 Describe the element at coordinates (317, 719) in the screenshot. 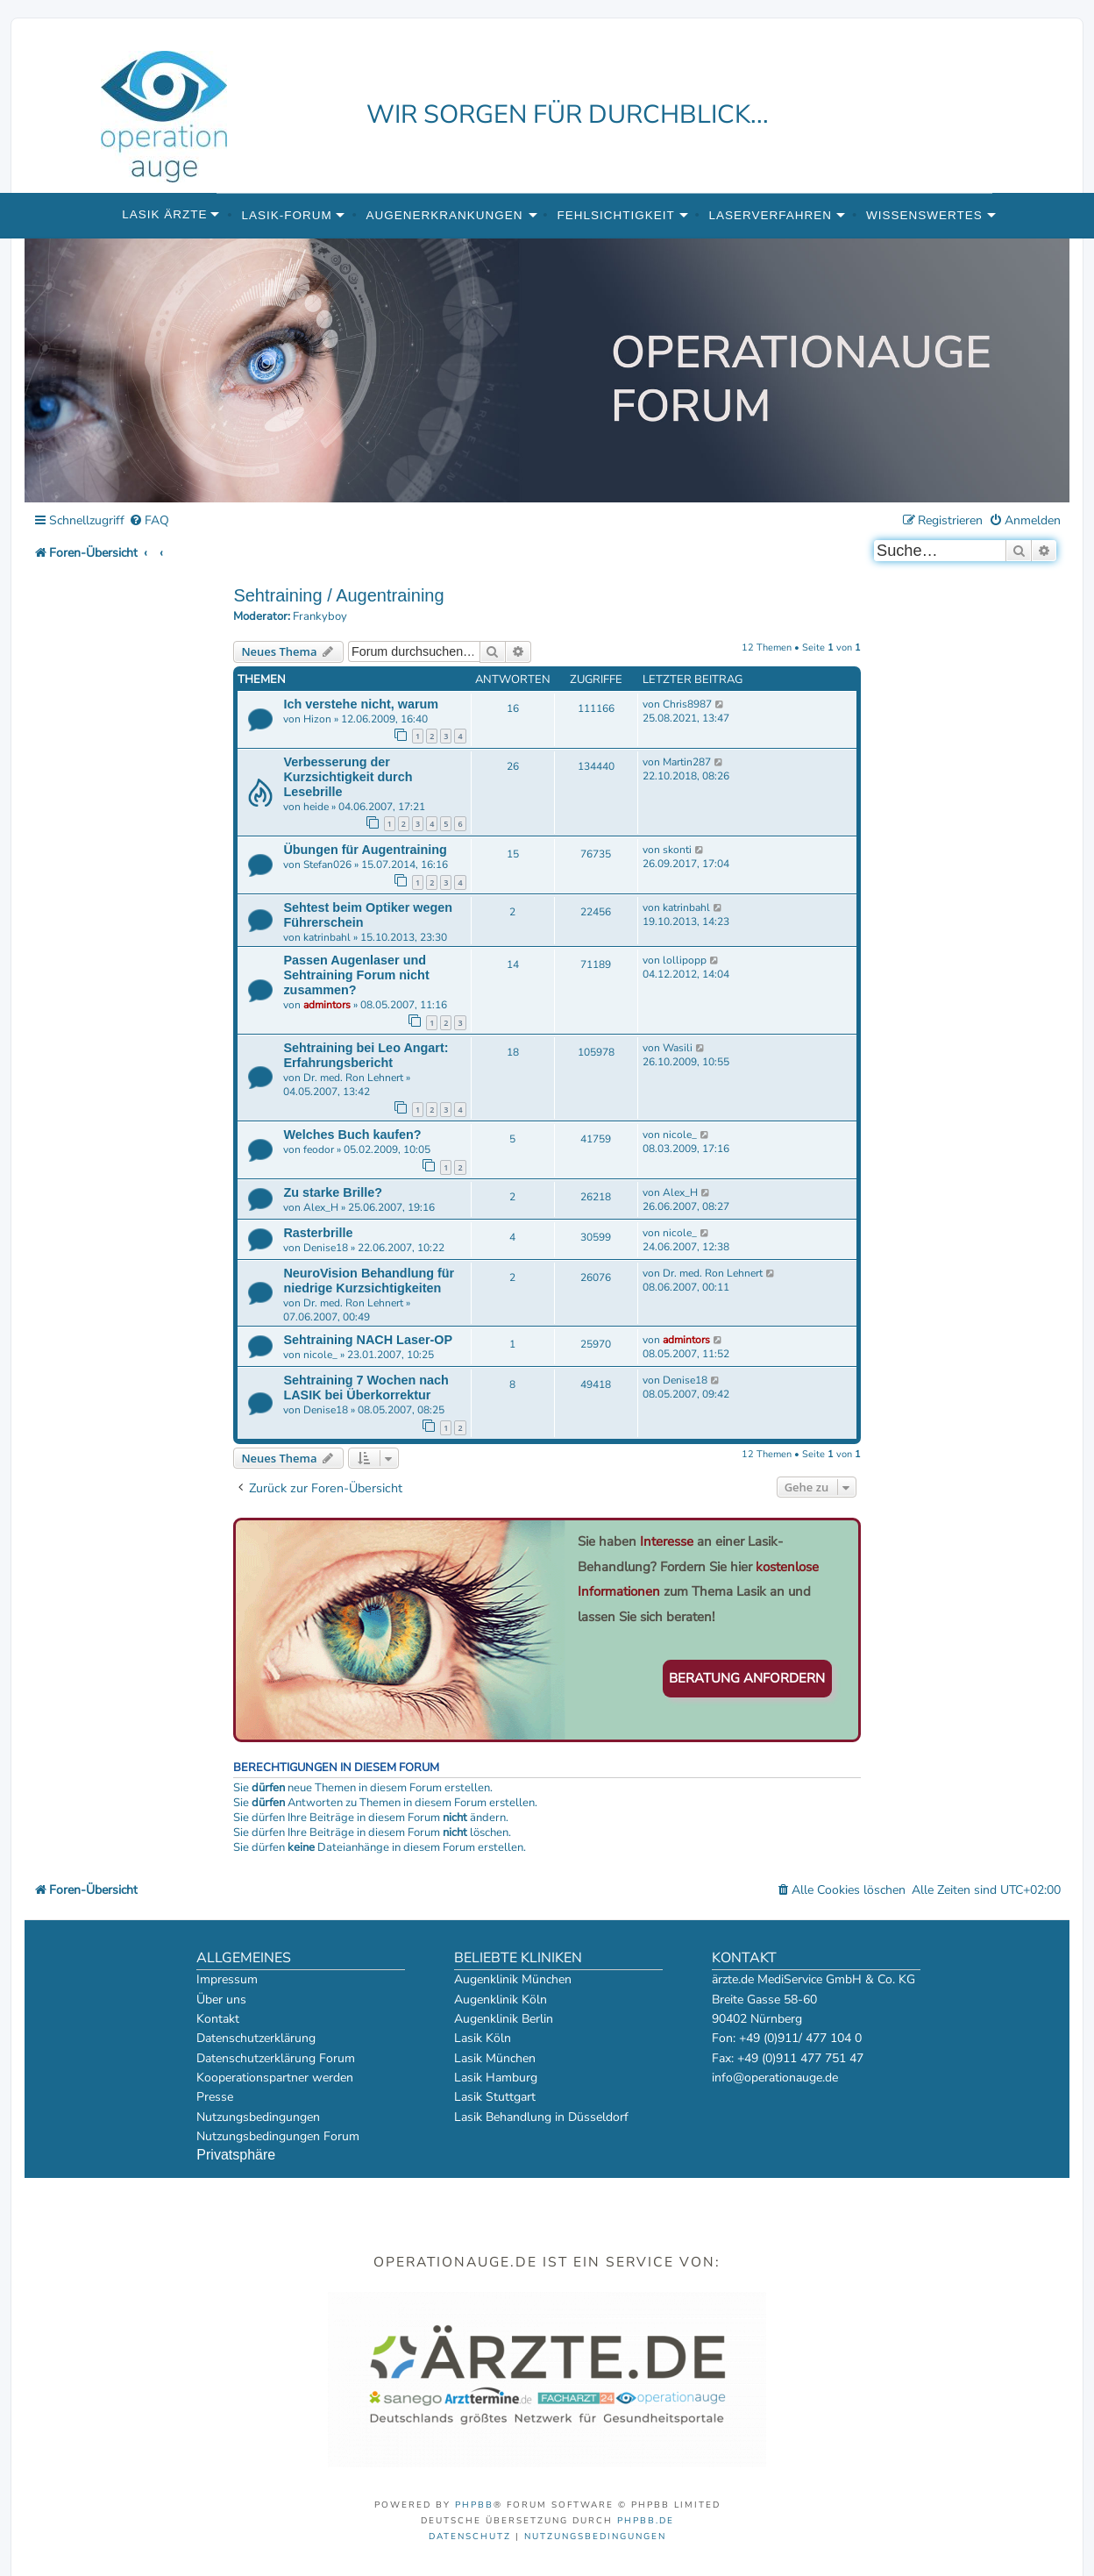

I see `Hizon` at that location.